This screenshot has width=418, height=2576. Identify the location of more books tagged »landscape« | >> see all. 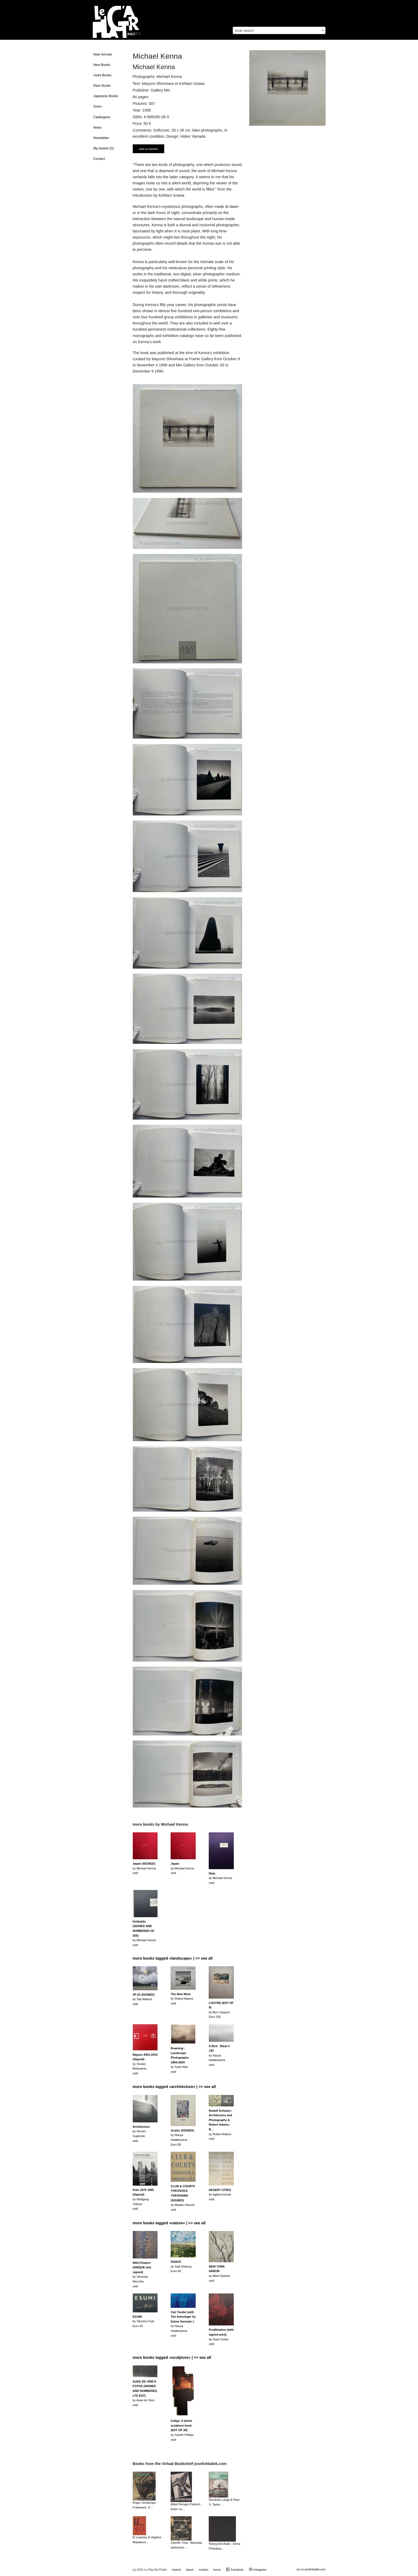
(173, 1958).